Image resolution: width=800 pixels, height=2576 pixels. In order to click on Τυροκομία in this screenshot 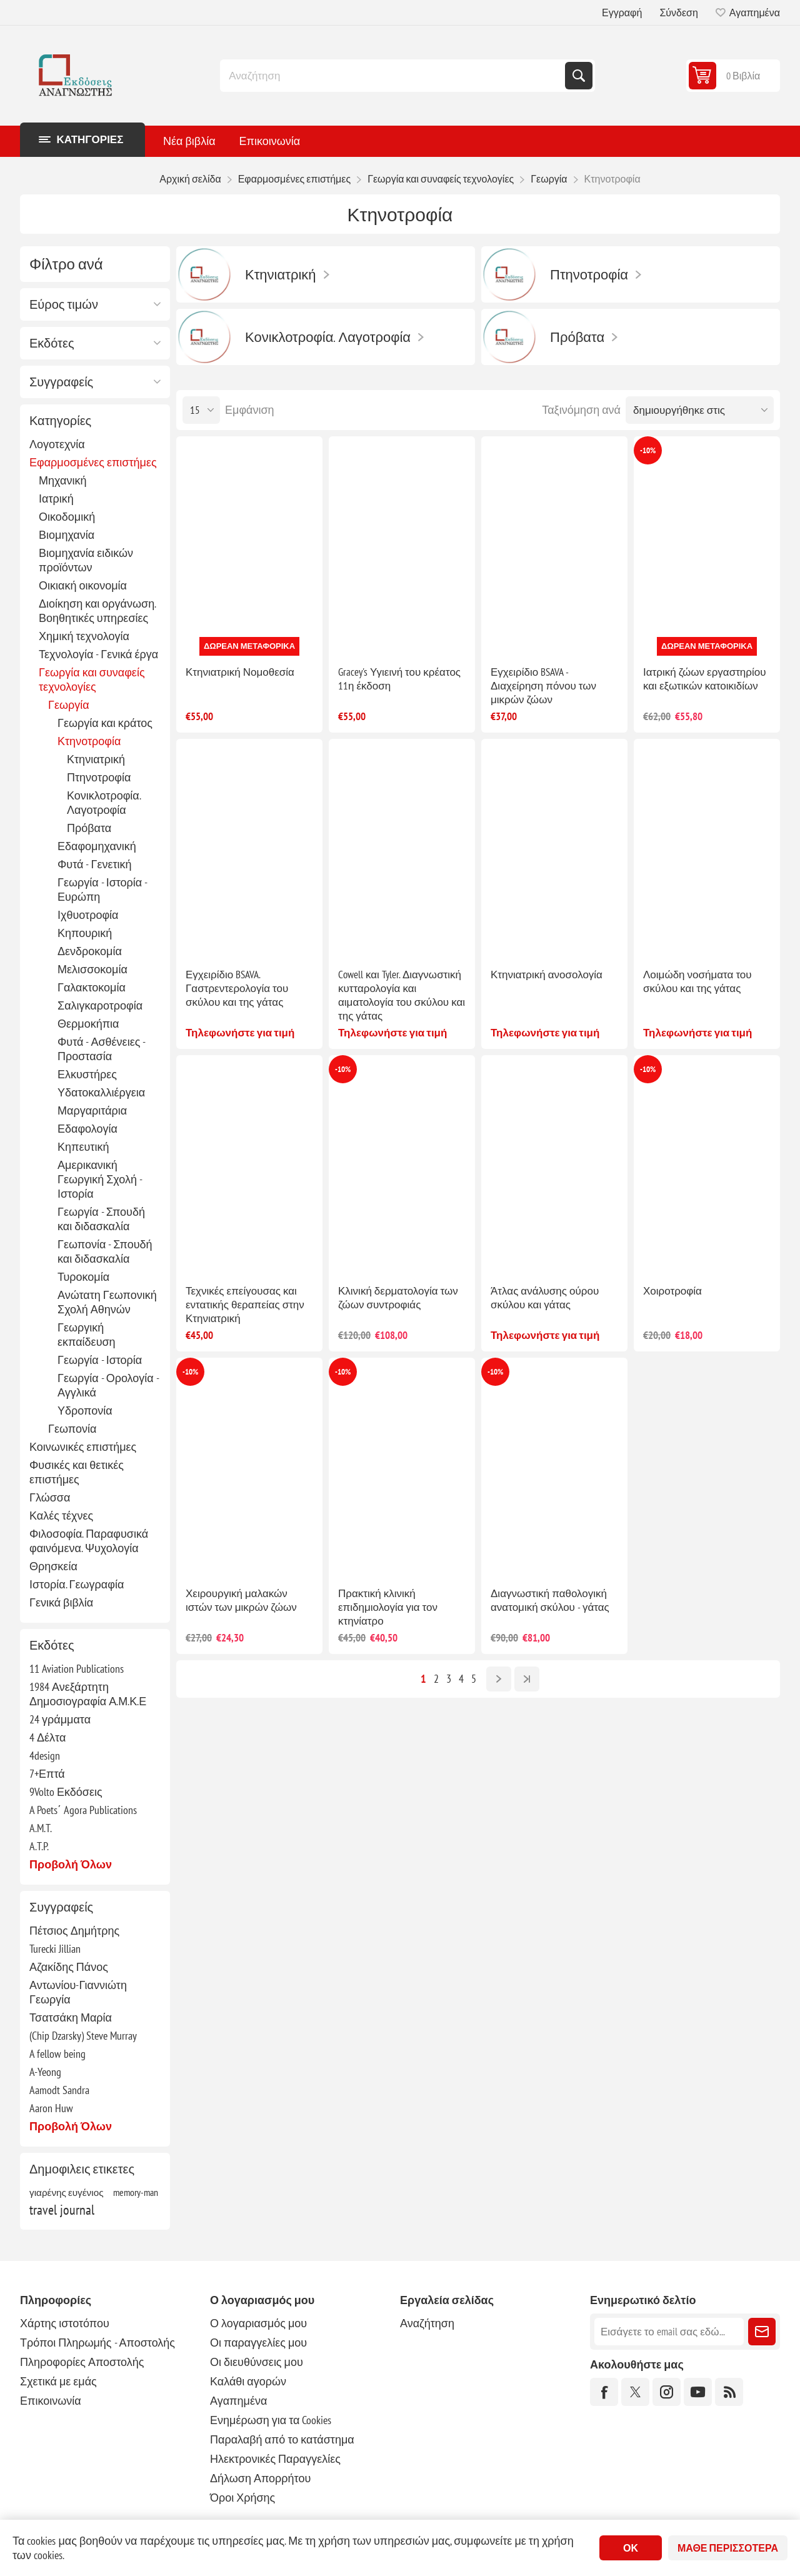, I will do `click(83, 1277)`.